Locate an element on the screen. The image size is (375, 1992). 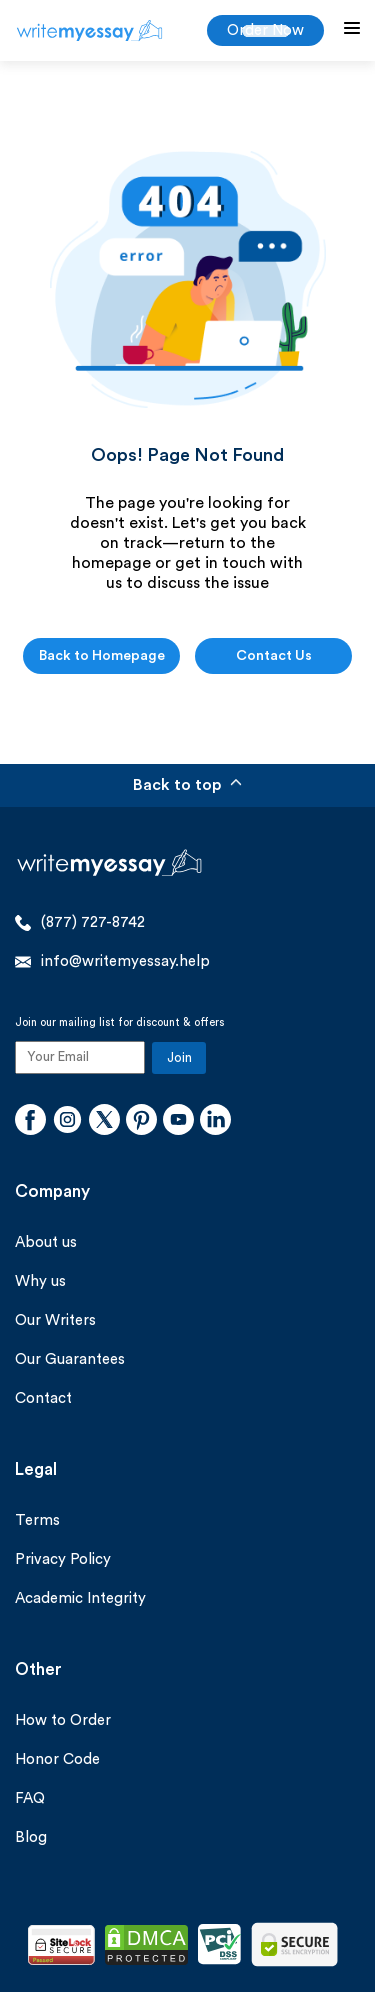
Back to Homepage is located at coordinates (102, 656).